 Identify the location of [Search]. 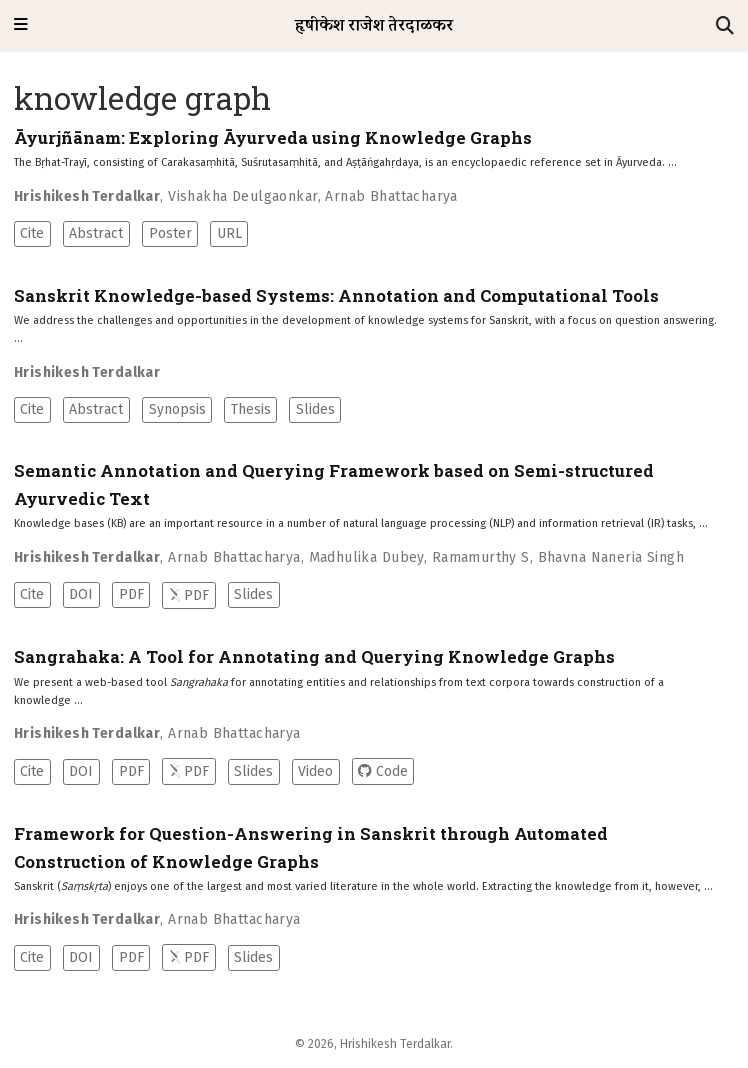
(725, 25).